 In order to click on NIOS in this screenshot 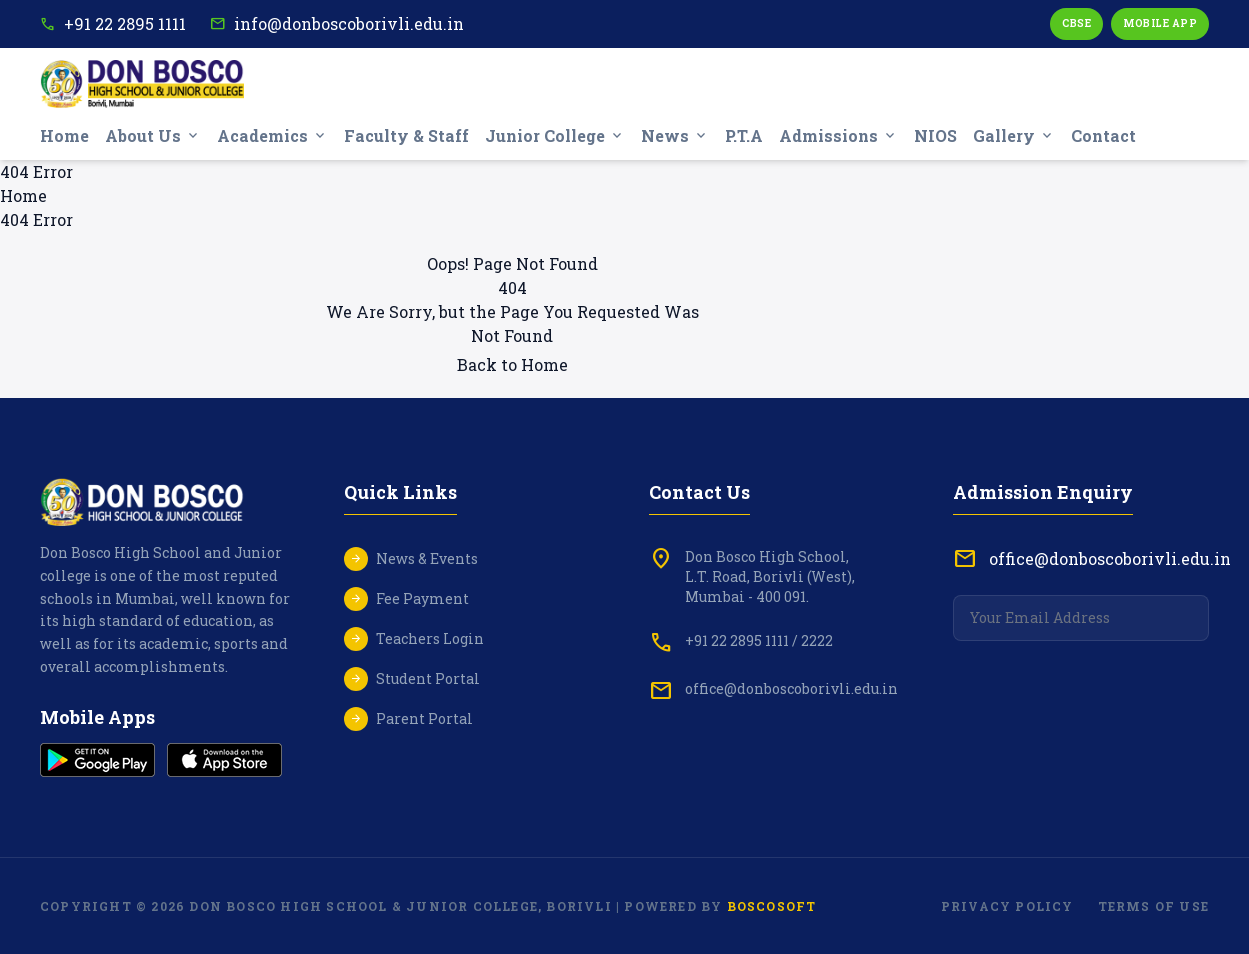, I will do `click(935, 135)`.